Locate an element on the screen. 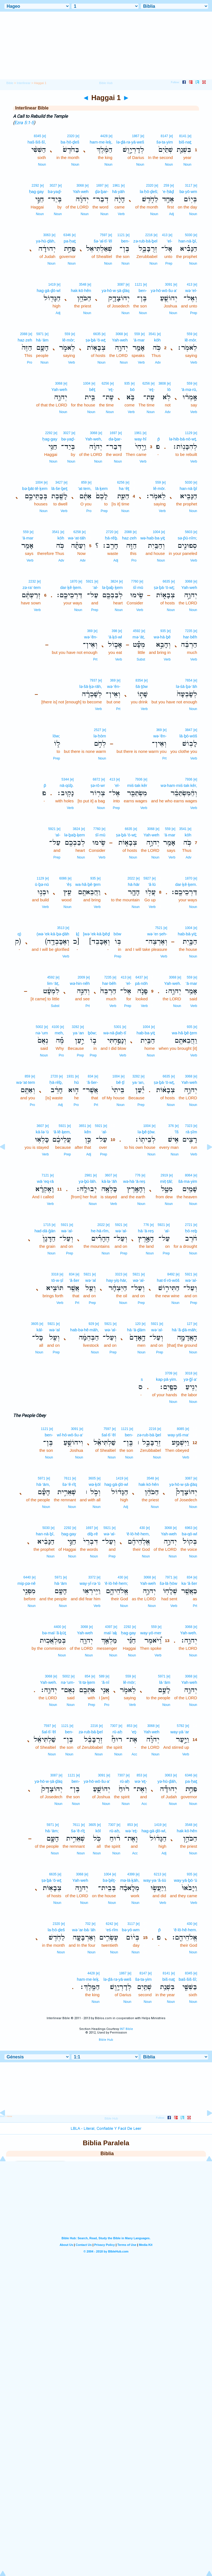  śî·mū is located at coordinates (138, 587).